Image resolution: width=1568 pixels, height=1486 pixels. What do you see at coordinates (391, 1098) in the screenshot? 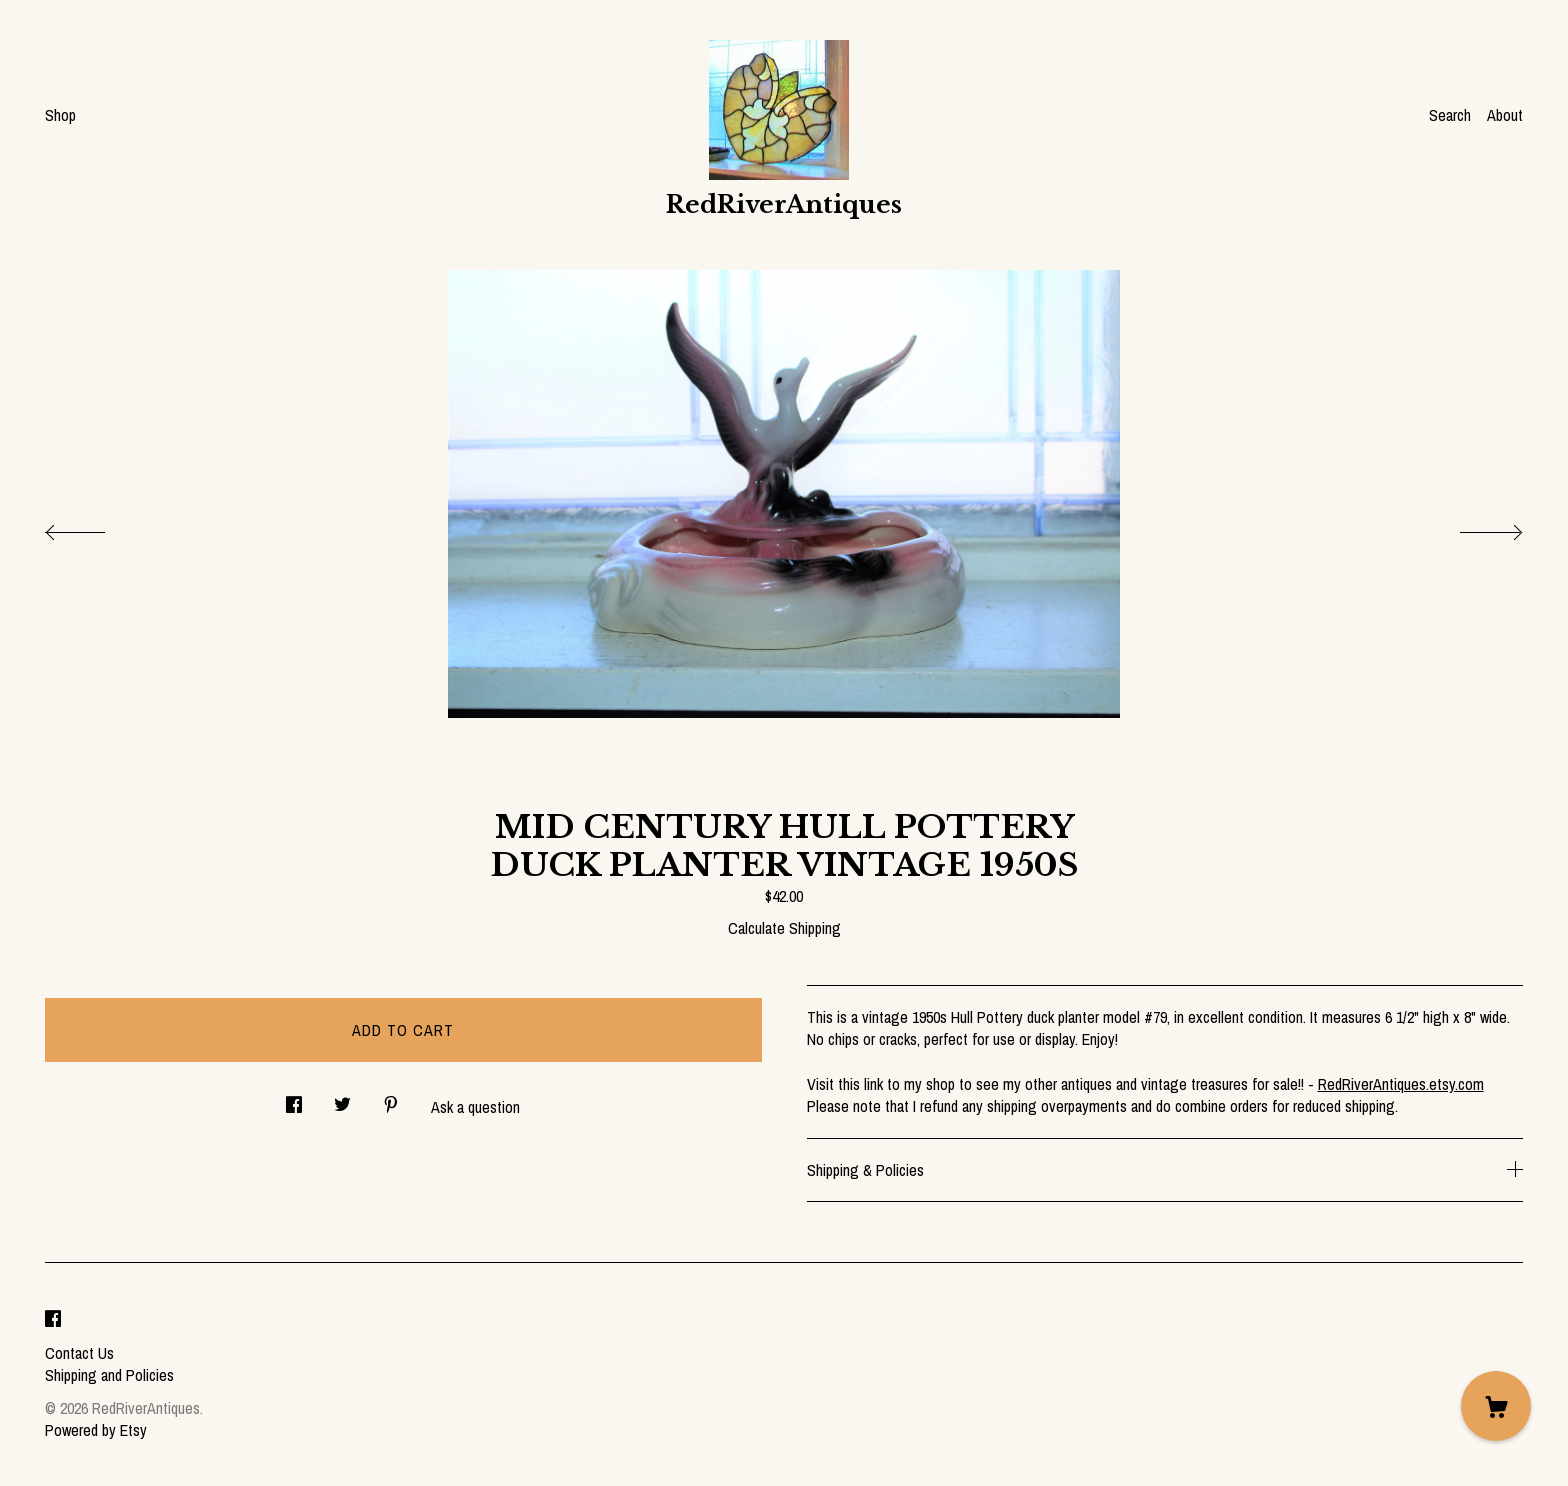
I see `[social media share for pinterest]` at bounding box center [391, 1098].